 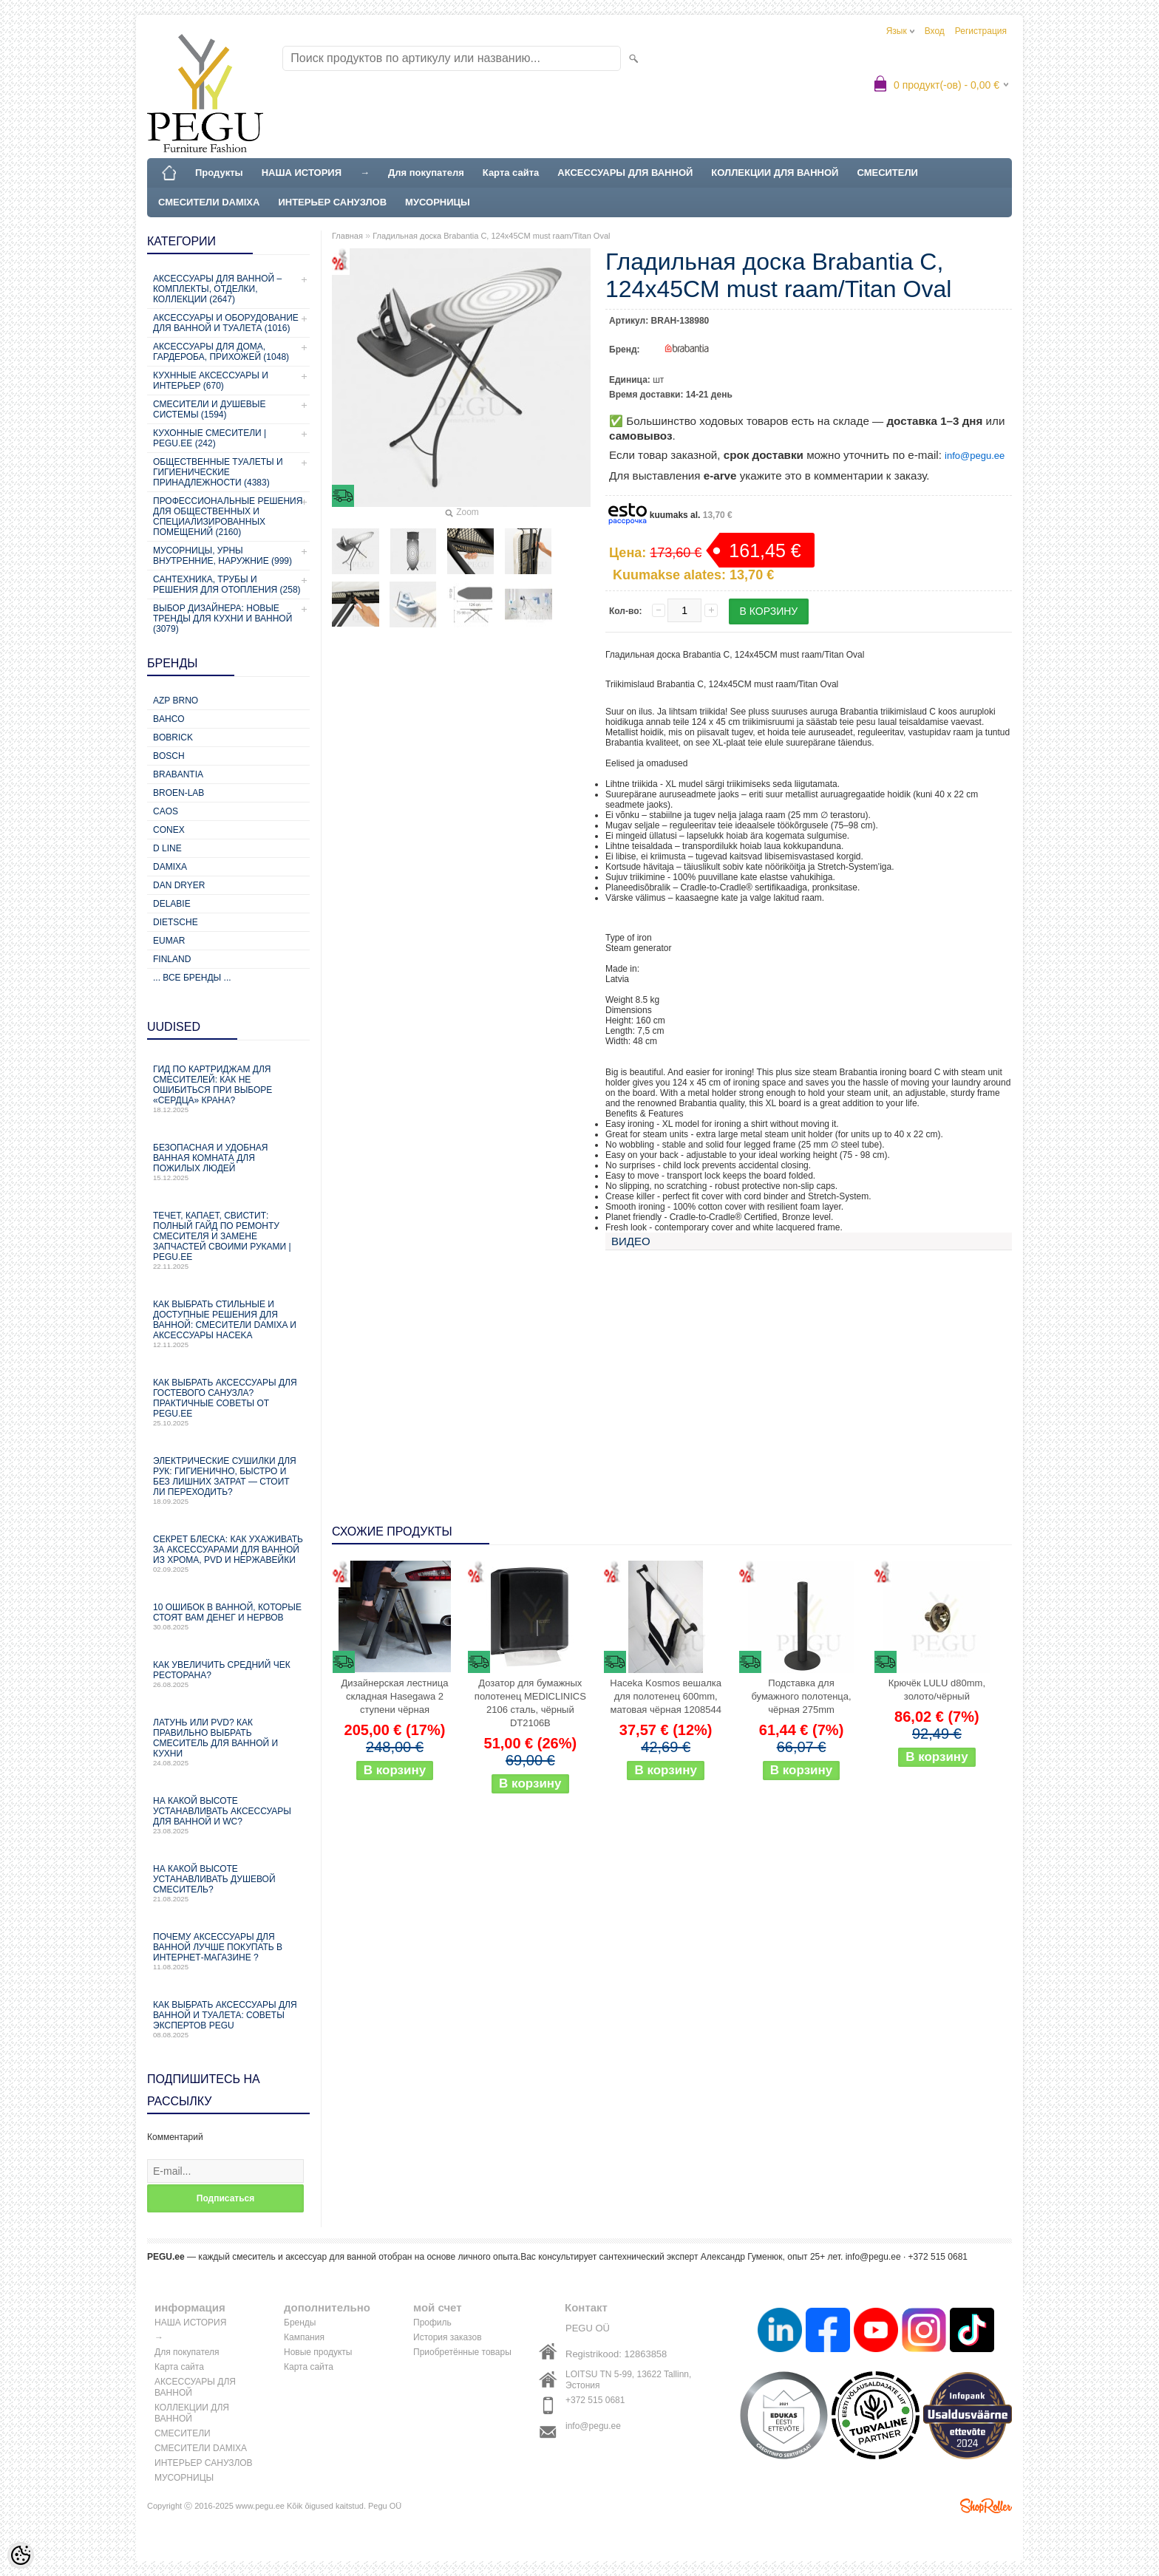 I want to click on История заказов, so click(x=447, y=2337).